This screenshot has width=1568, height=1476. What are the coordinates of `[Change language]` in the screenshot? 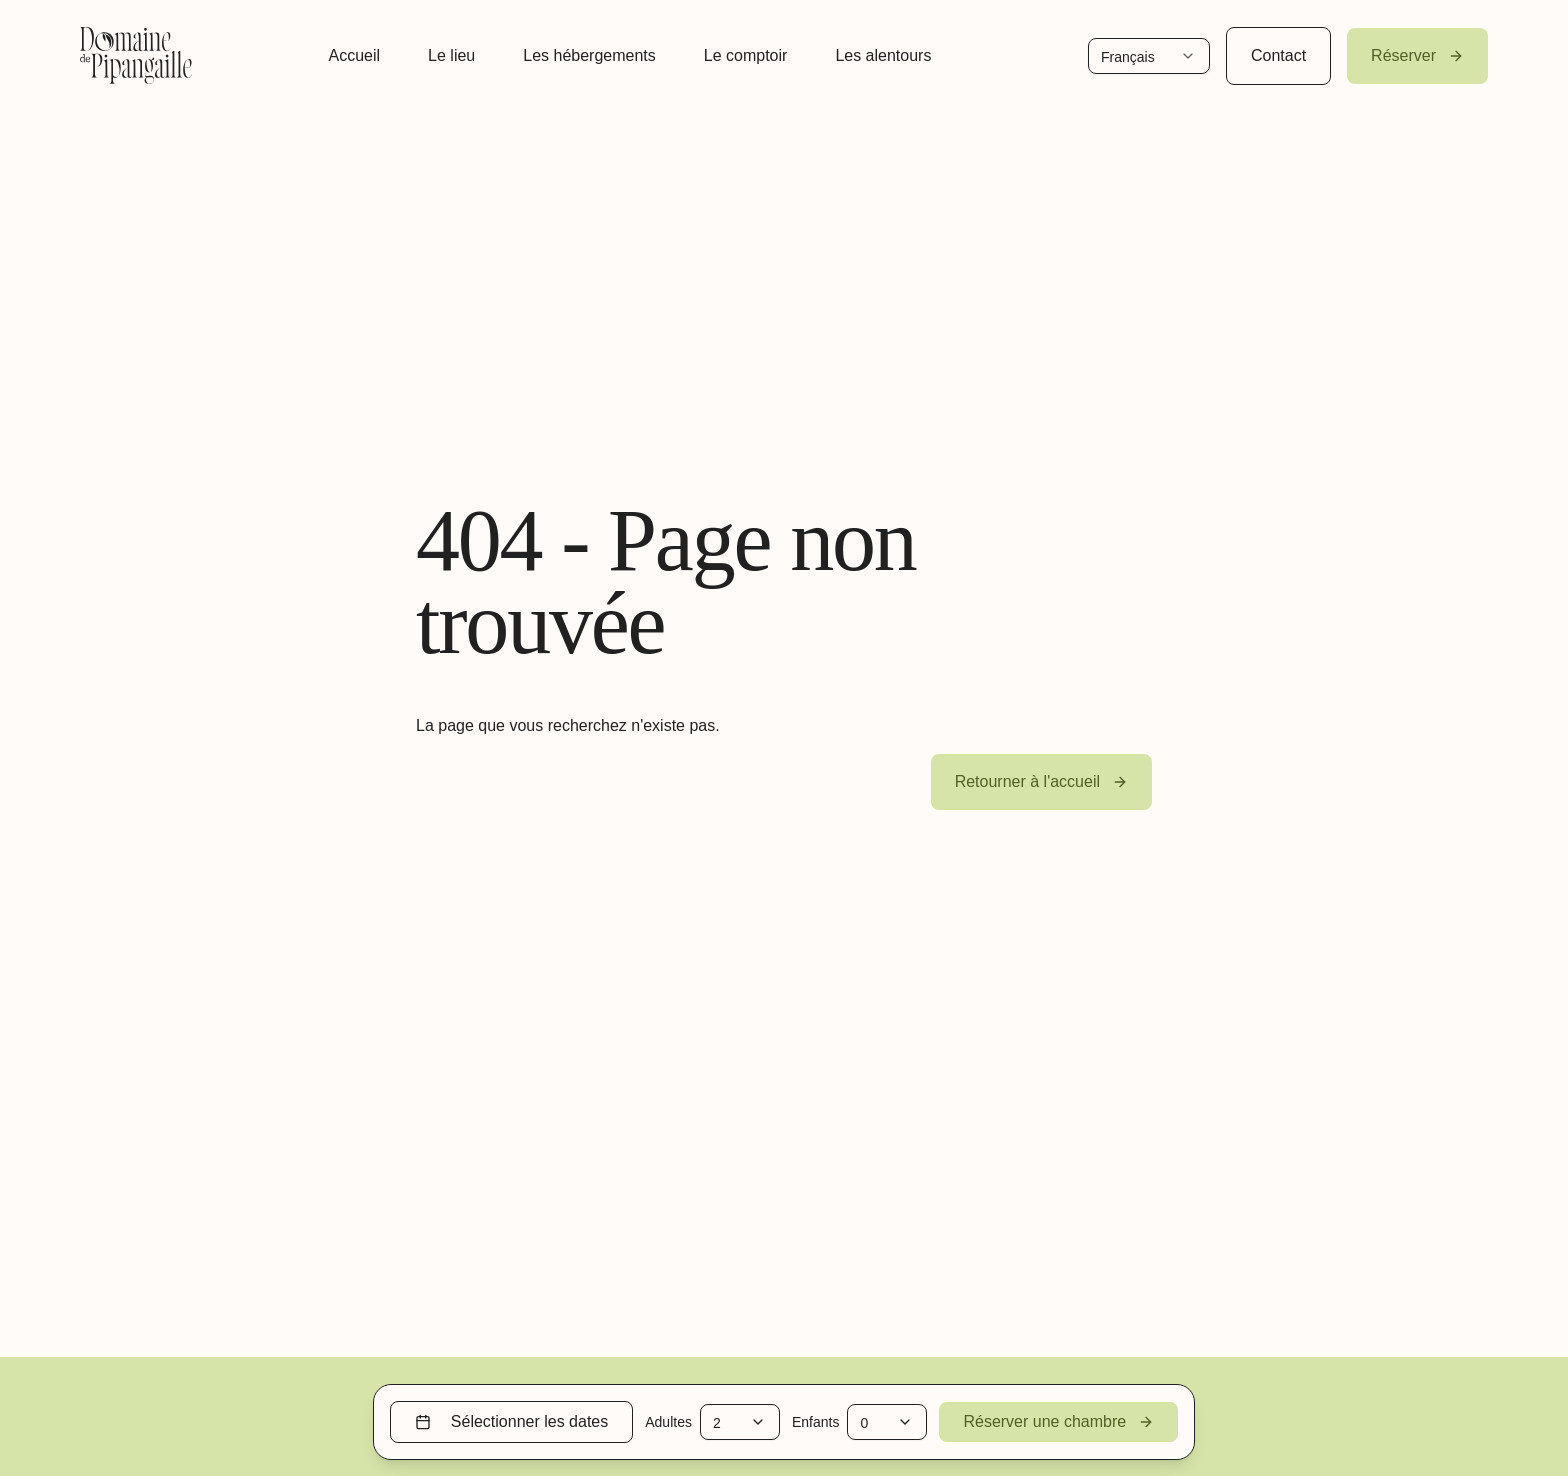 It's located at (1149, 56).